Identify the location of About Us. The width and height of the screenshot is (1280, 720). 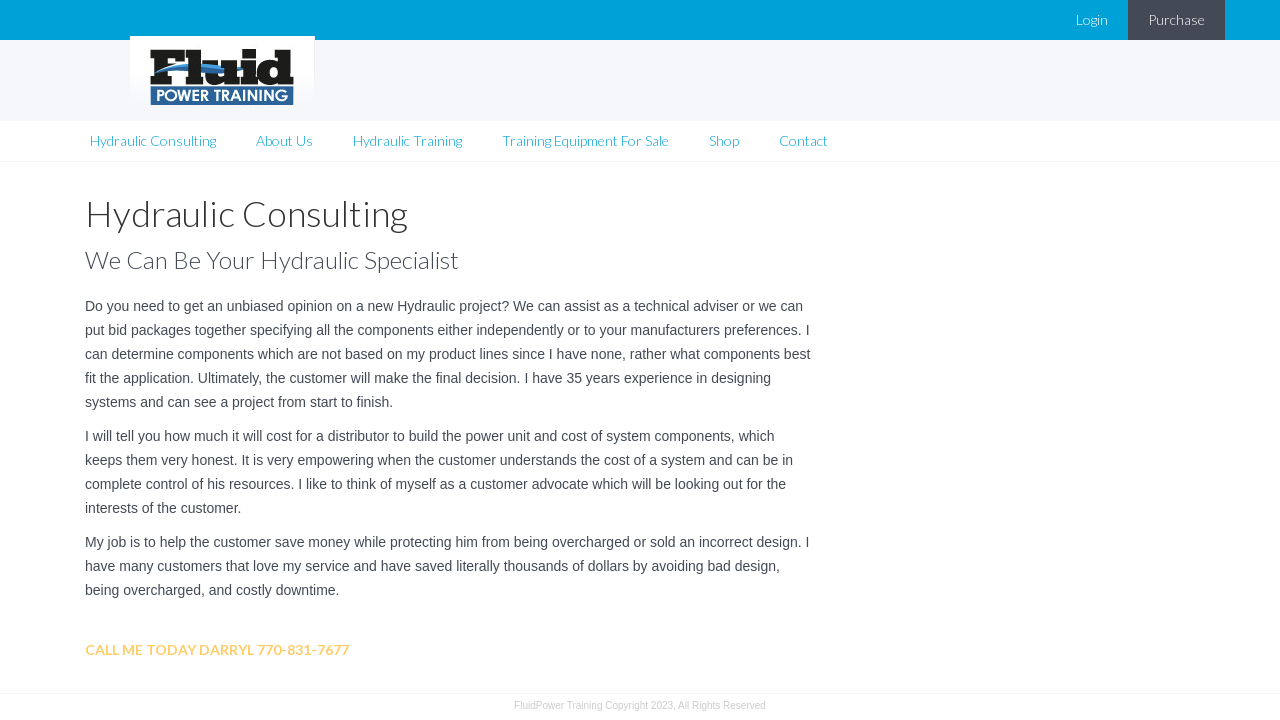
(284, 114).